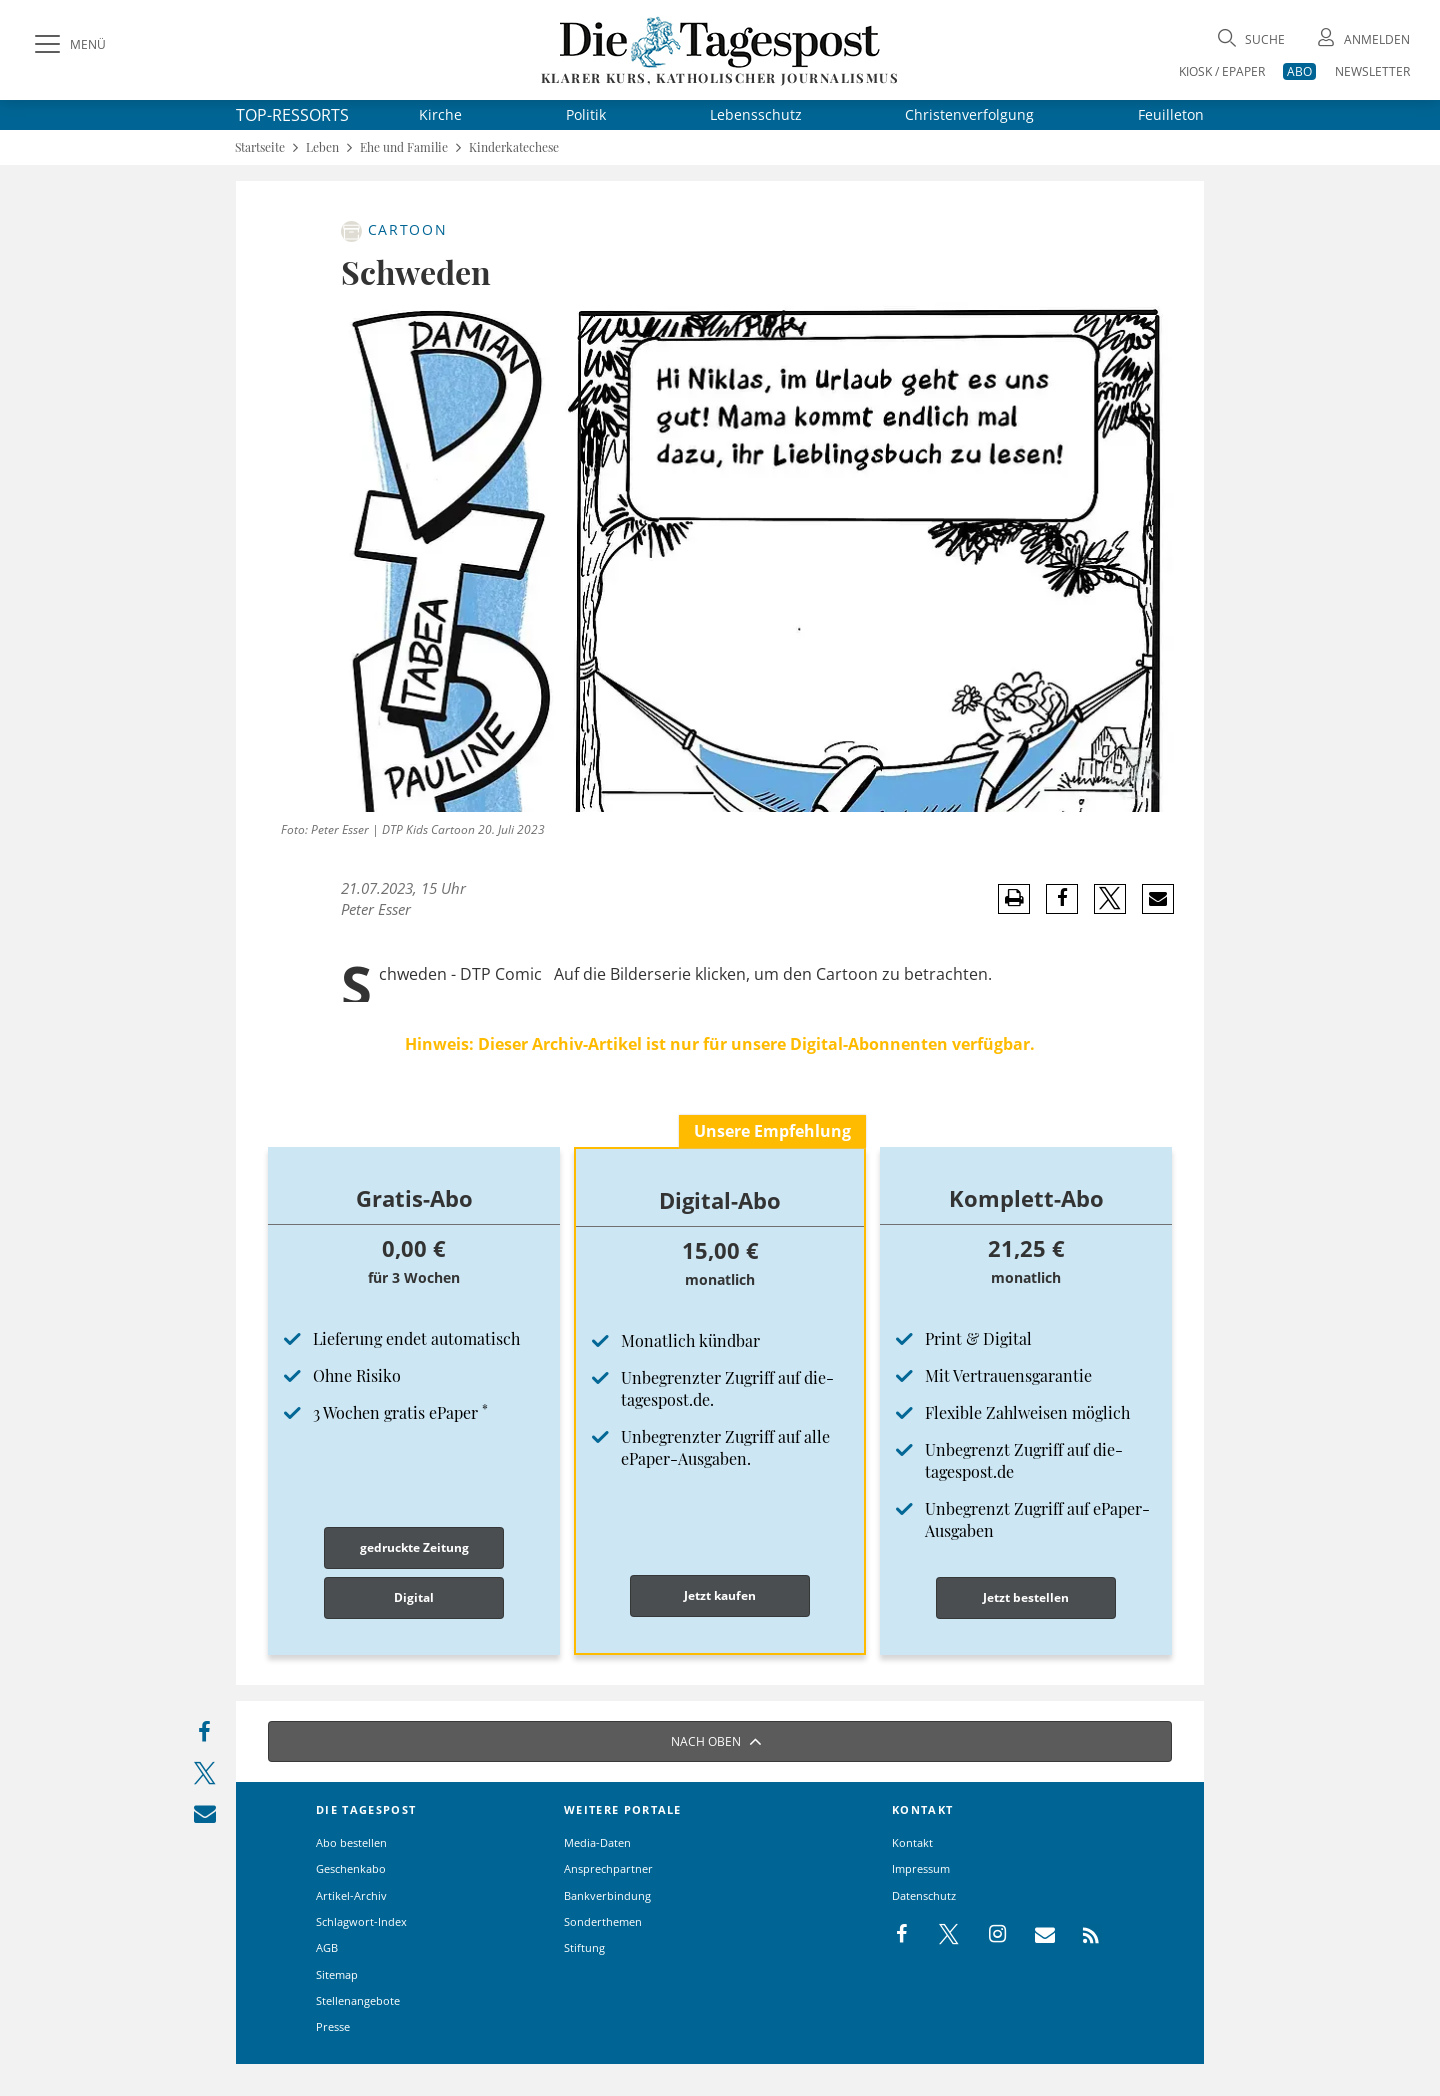  Describe the element at coordinates (440, 114) in the screenshot. I see `Kirche` at that location.